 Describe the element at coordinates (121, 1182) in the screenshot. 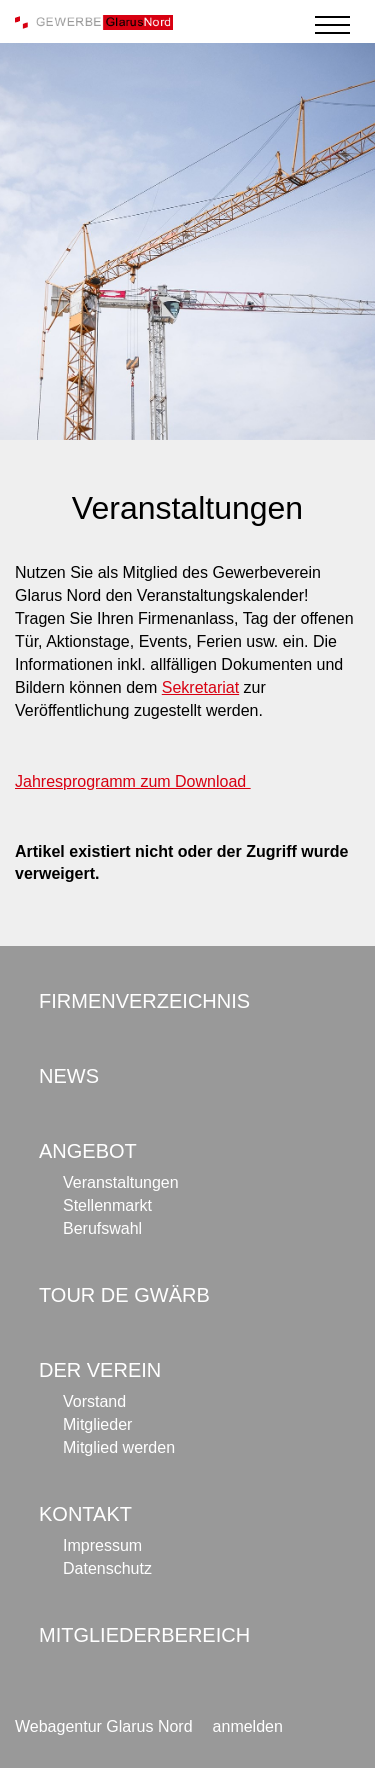

I see `Veranstaltungen` at that location.